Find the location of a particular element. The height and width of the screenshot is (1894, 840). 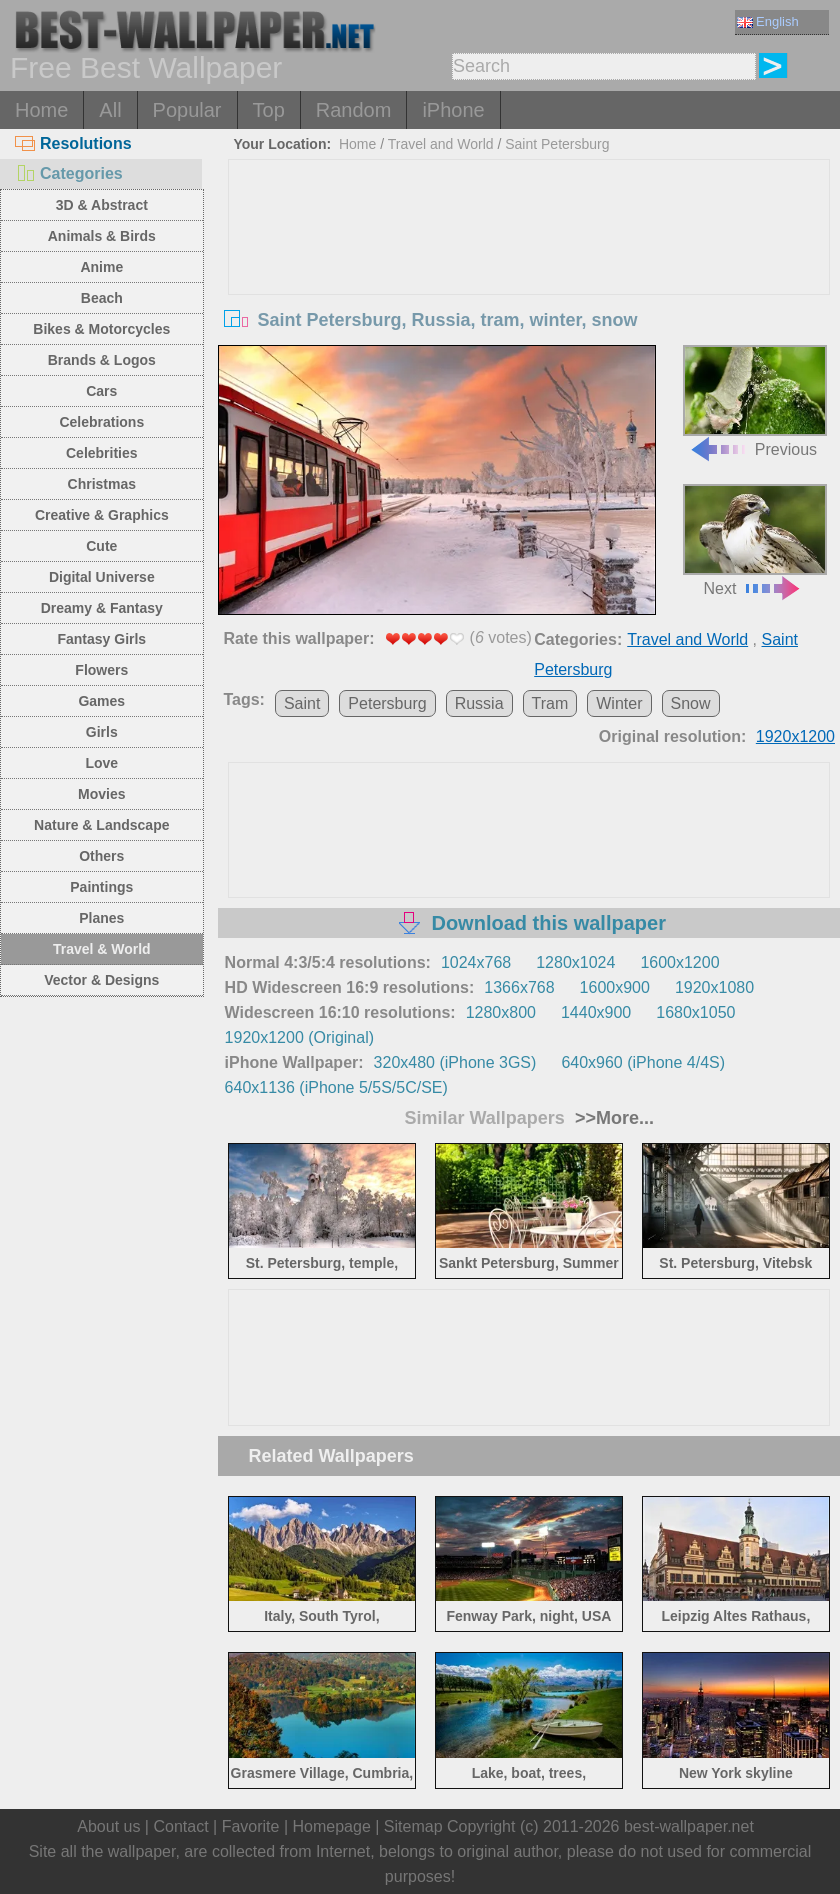

Saint is located at coordinates (302, 703).